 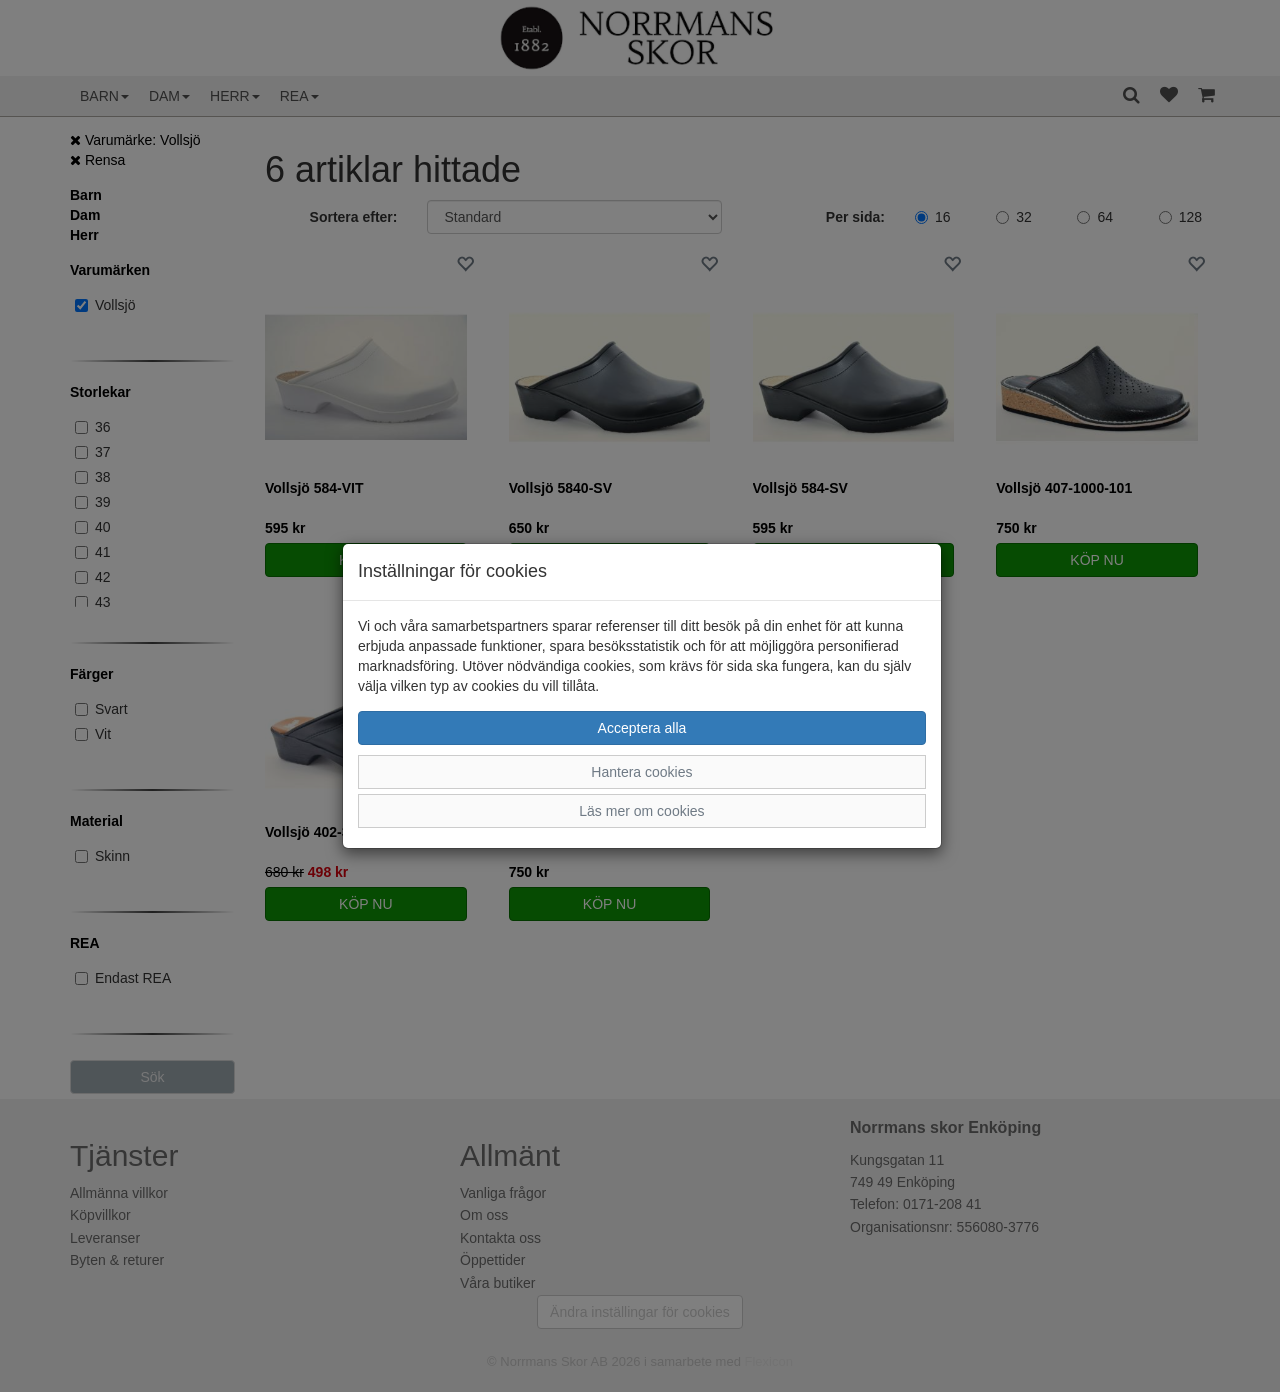 I want to click on Hantera cookies [button], so click(x=641, y=772).